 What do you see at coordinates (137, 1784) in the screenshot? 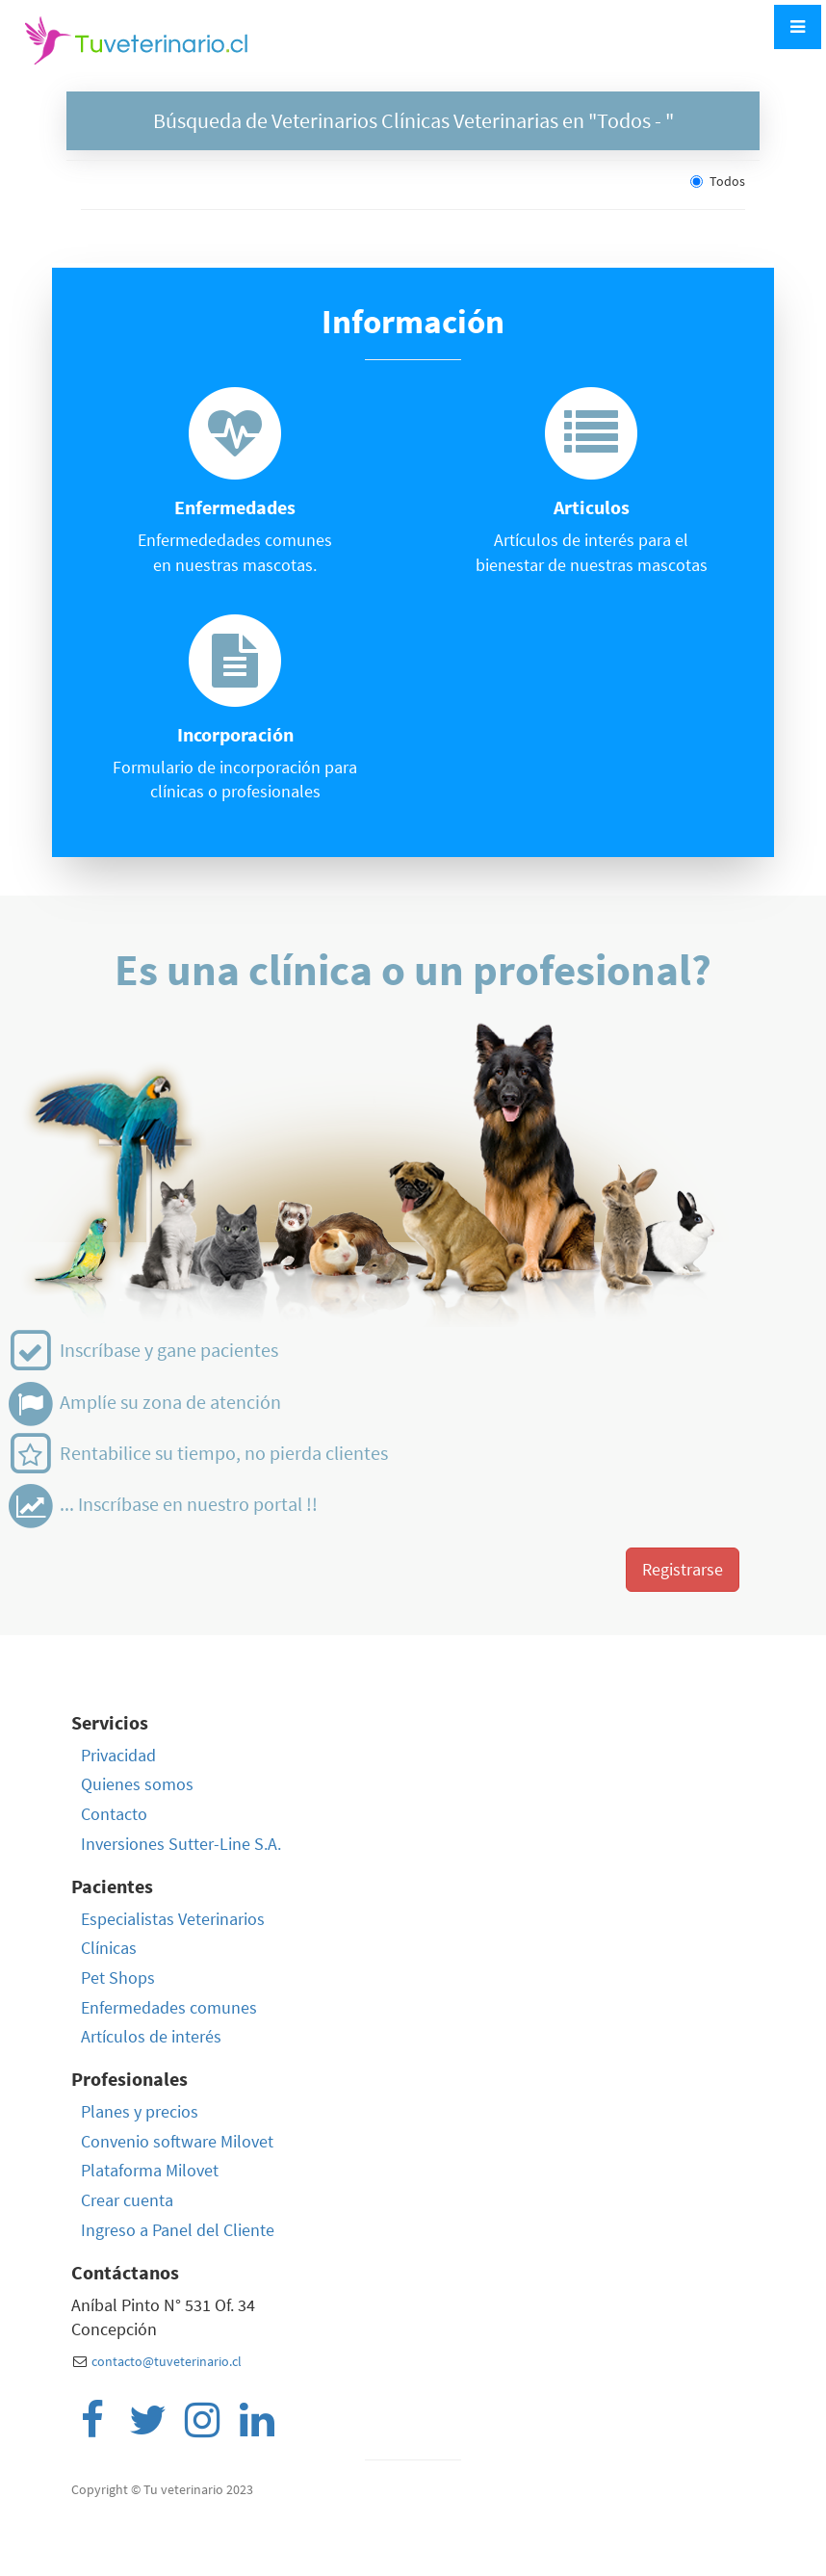
I see `Quienes somos` at bounding box center [137, 1784].